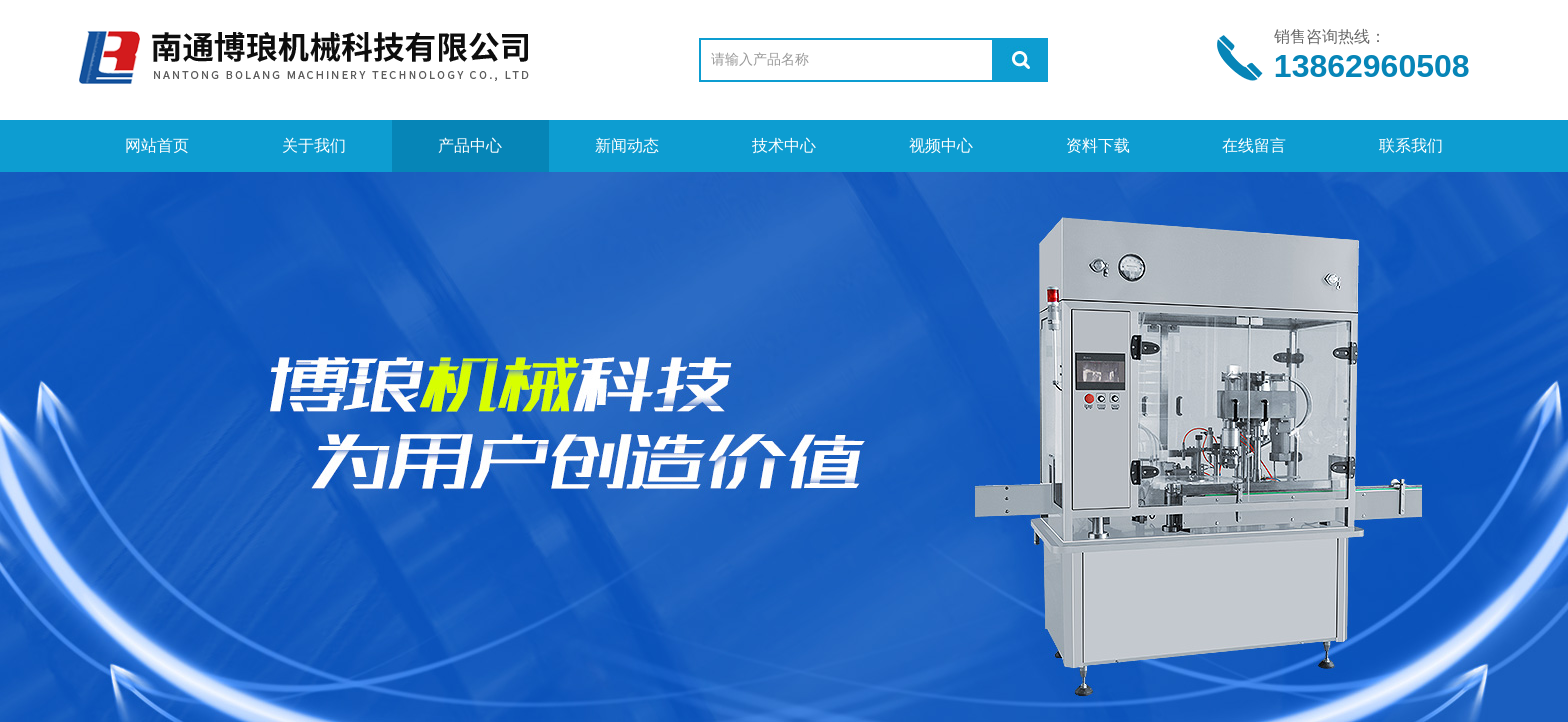  Describe the element at coordinates (470, 145) in the screenshot. I see `产品中心` at that location.